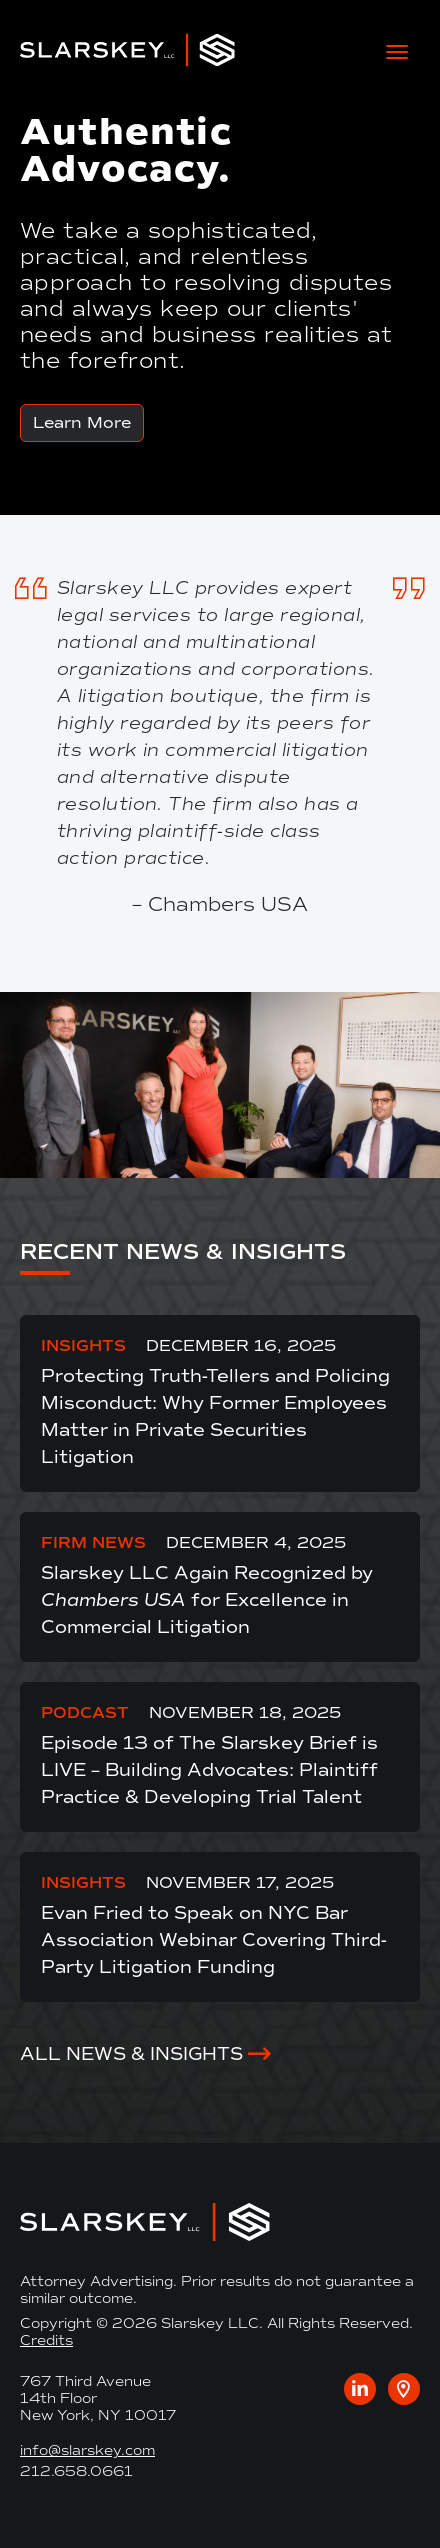 The width and height of the screenshot is (440, 2548). What do you see at coordinates (404, 2389) in the screenshot?
I see `[Google maps link to our office]` at bounding box center [404, 2389].